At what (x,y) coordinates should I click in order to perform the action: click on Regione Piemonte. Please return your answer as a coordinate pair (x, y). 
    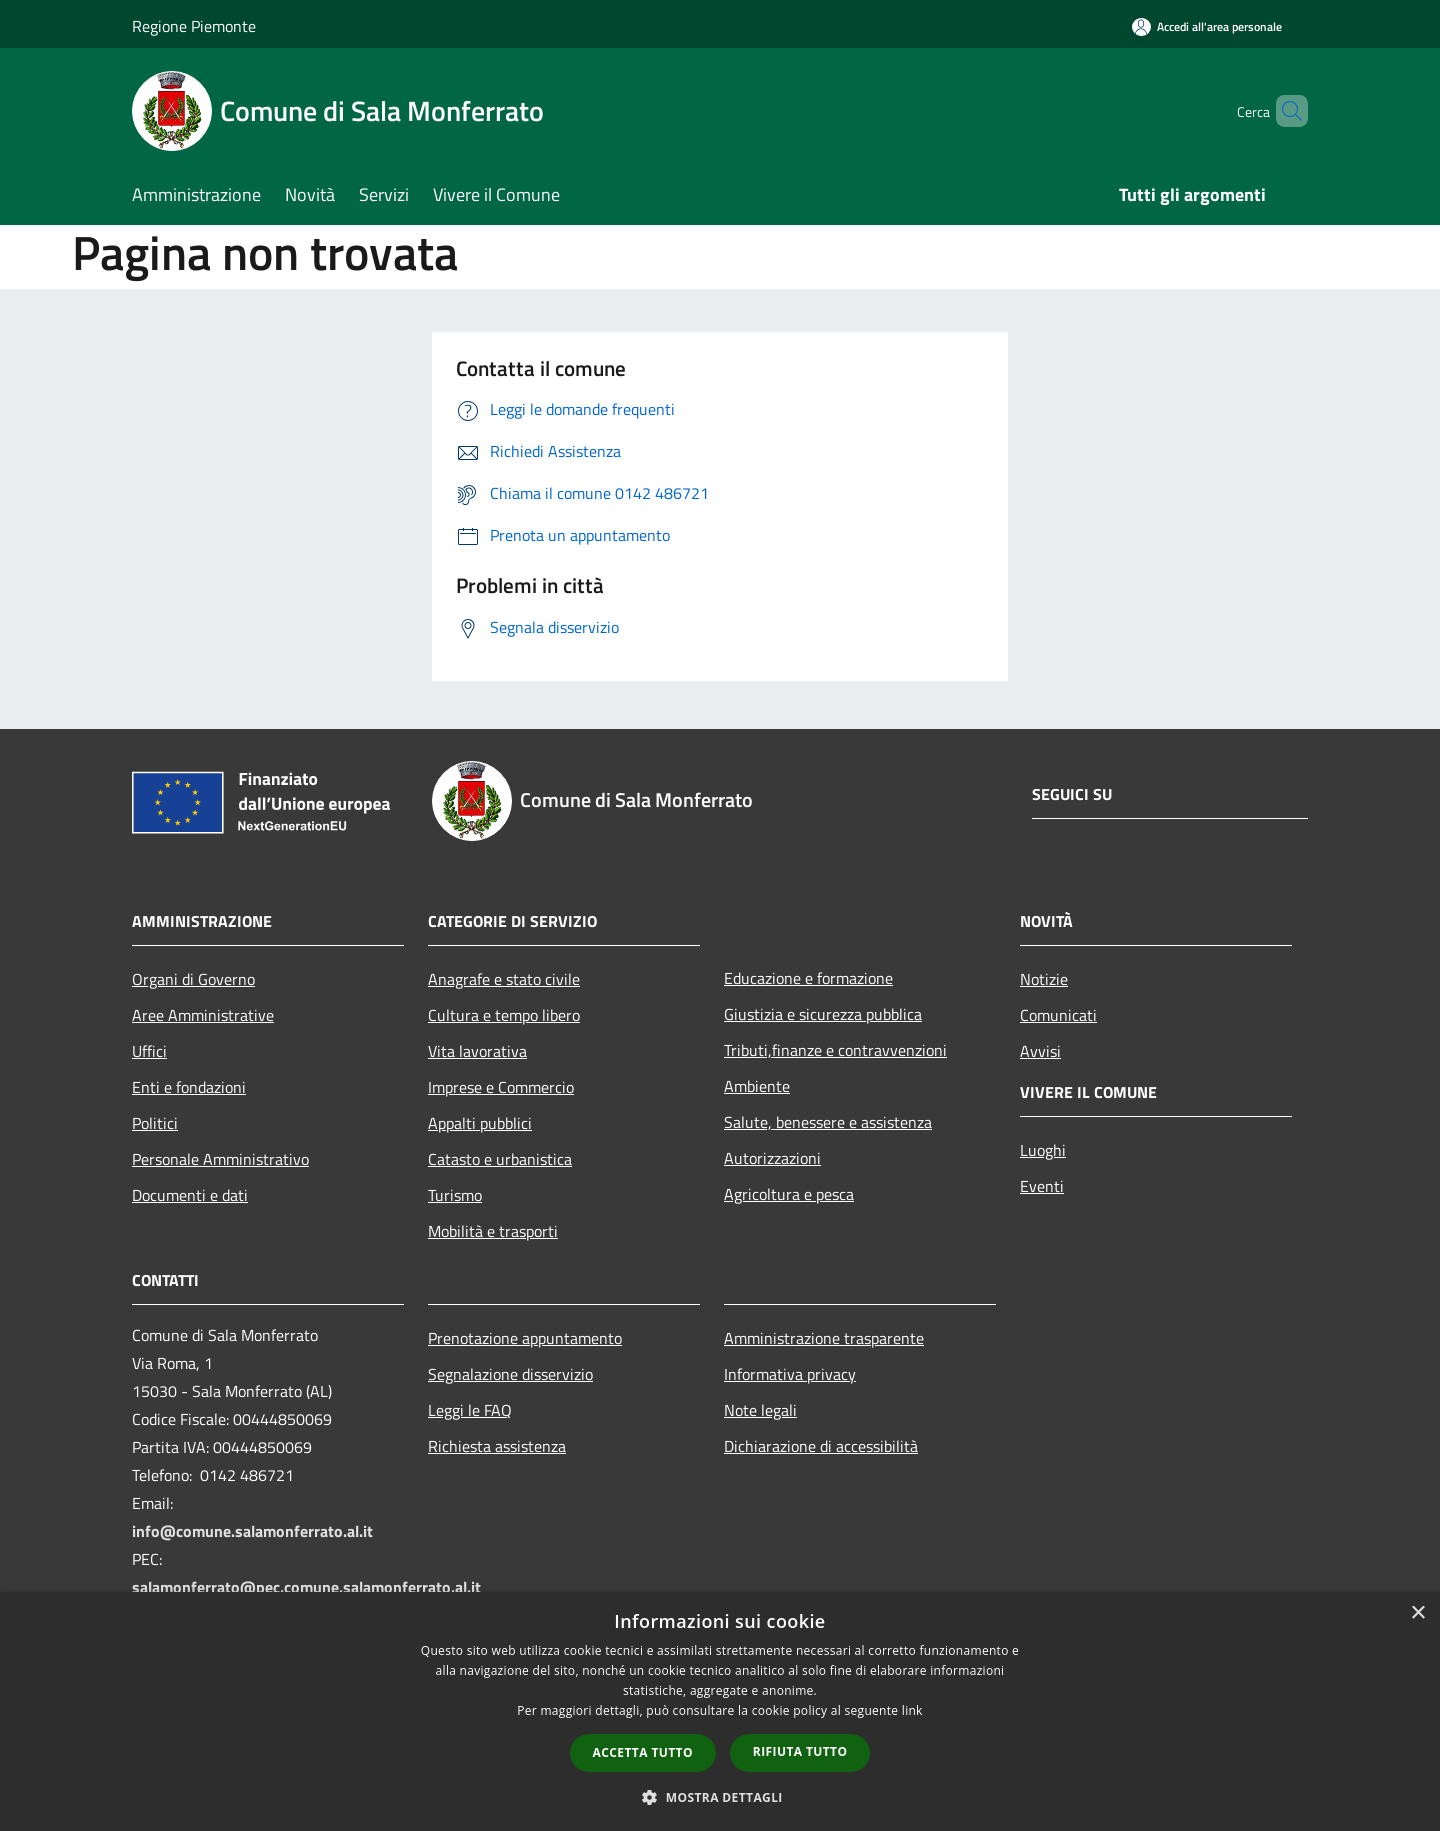
    Looking at the image, I should click on (194, 26).